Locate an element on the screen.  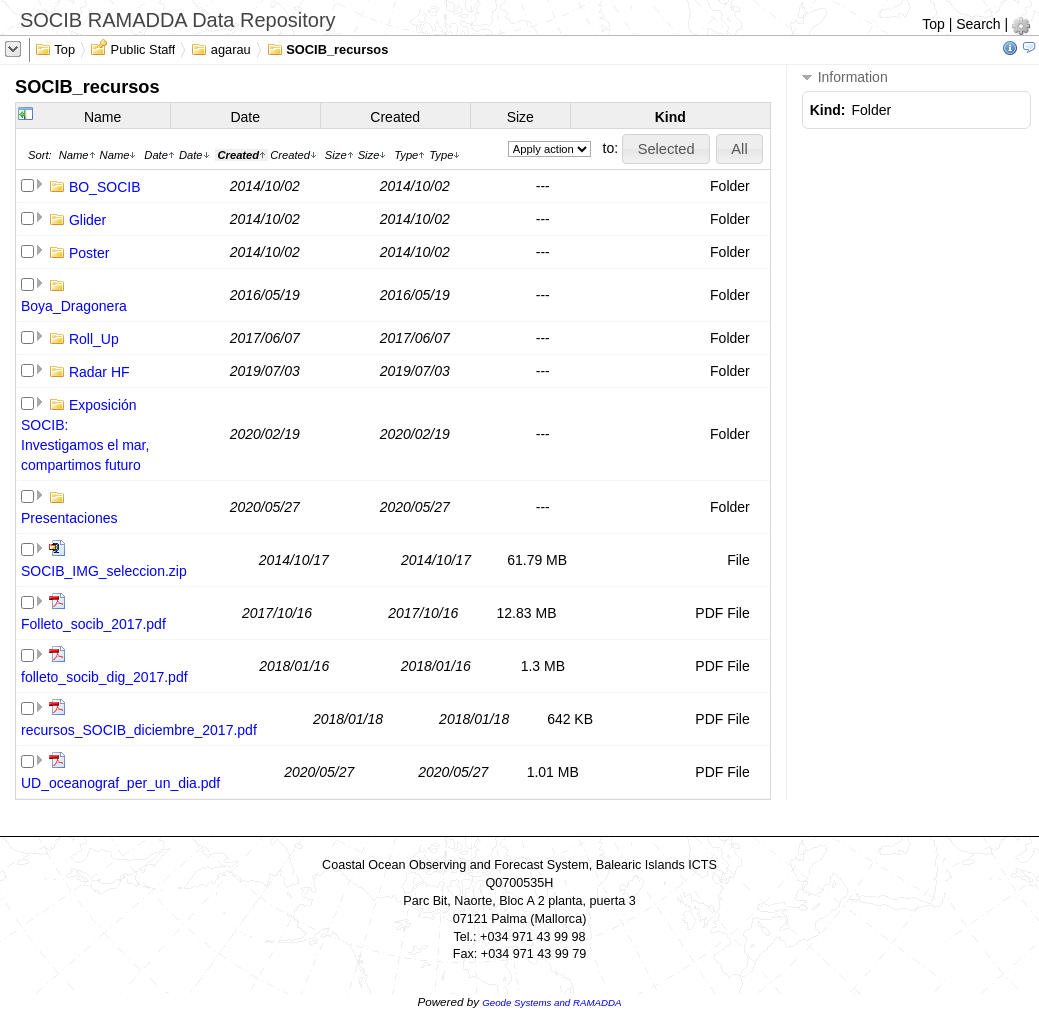
Information is located at coordinates (845, 77).